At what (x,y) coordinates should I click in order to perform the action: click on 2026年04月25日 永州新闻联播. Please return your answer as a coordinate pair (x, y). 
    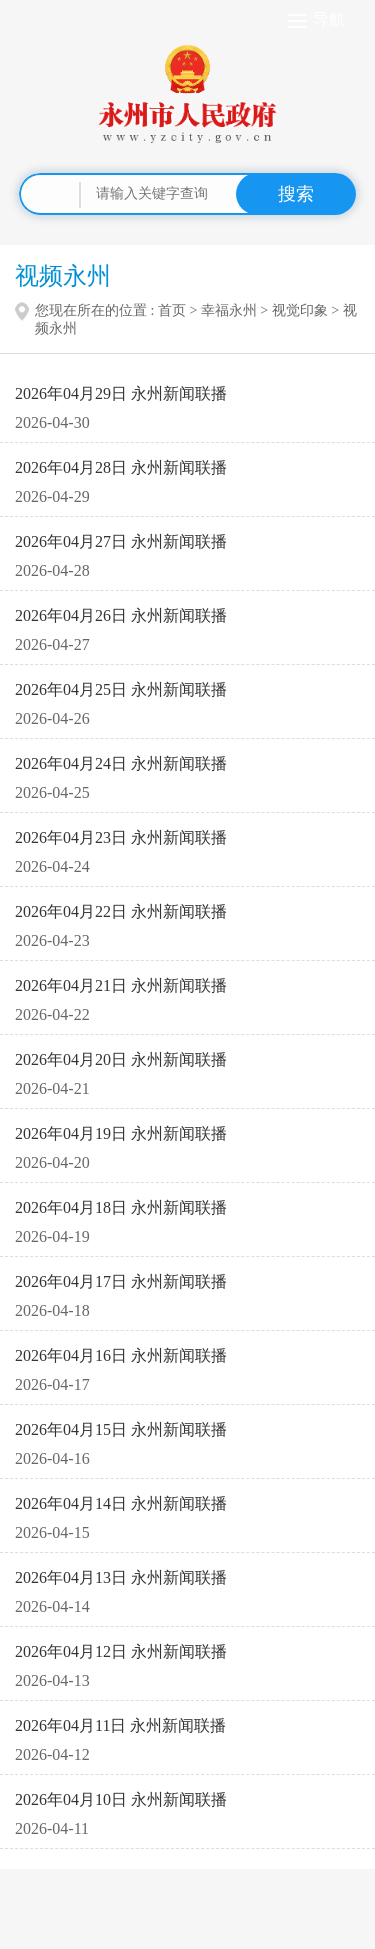
    Looking at the image, I should click on (121, 689).